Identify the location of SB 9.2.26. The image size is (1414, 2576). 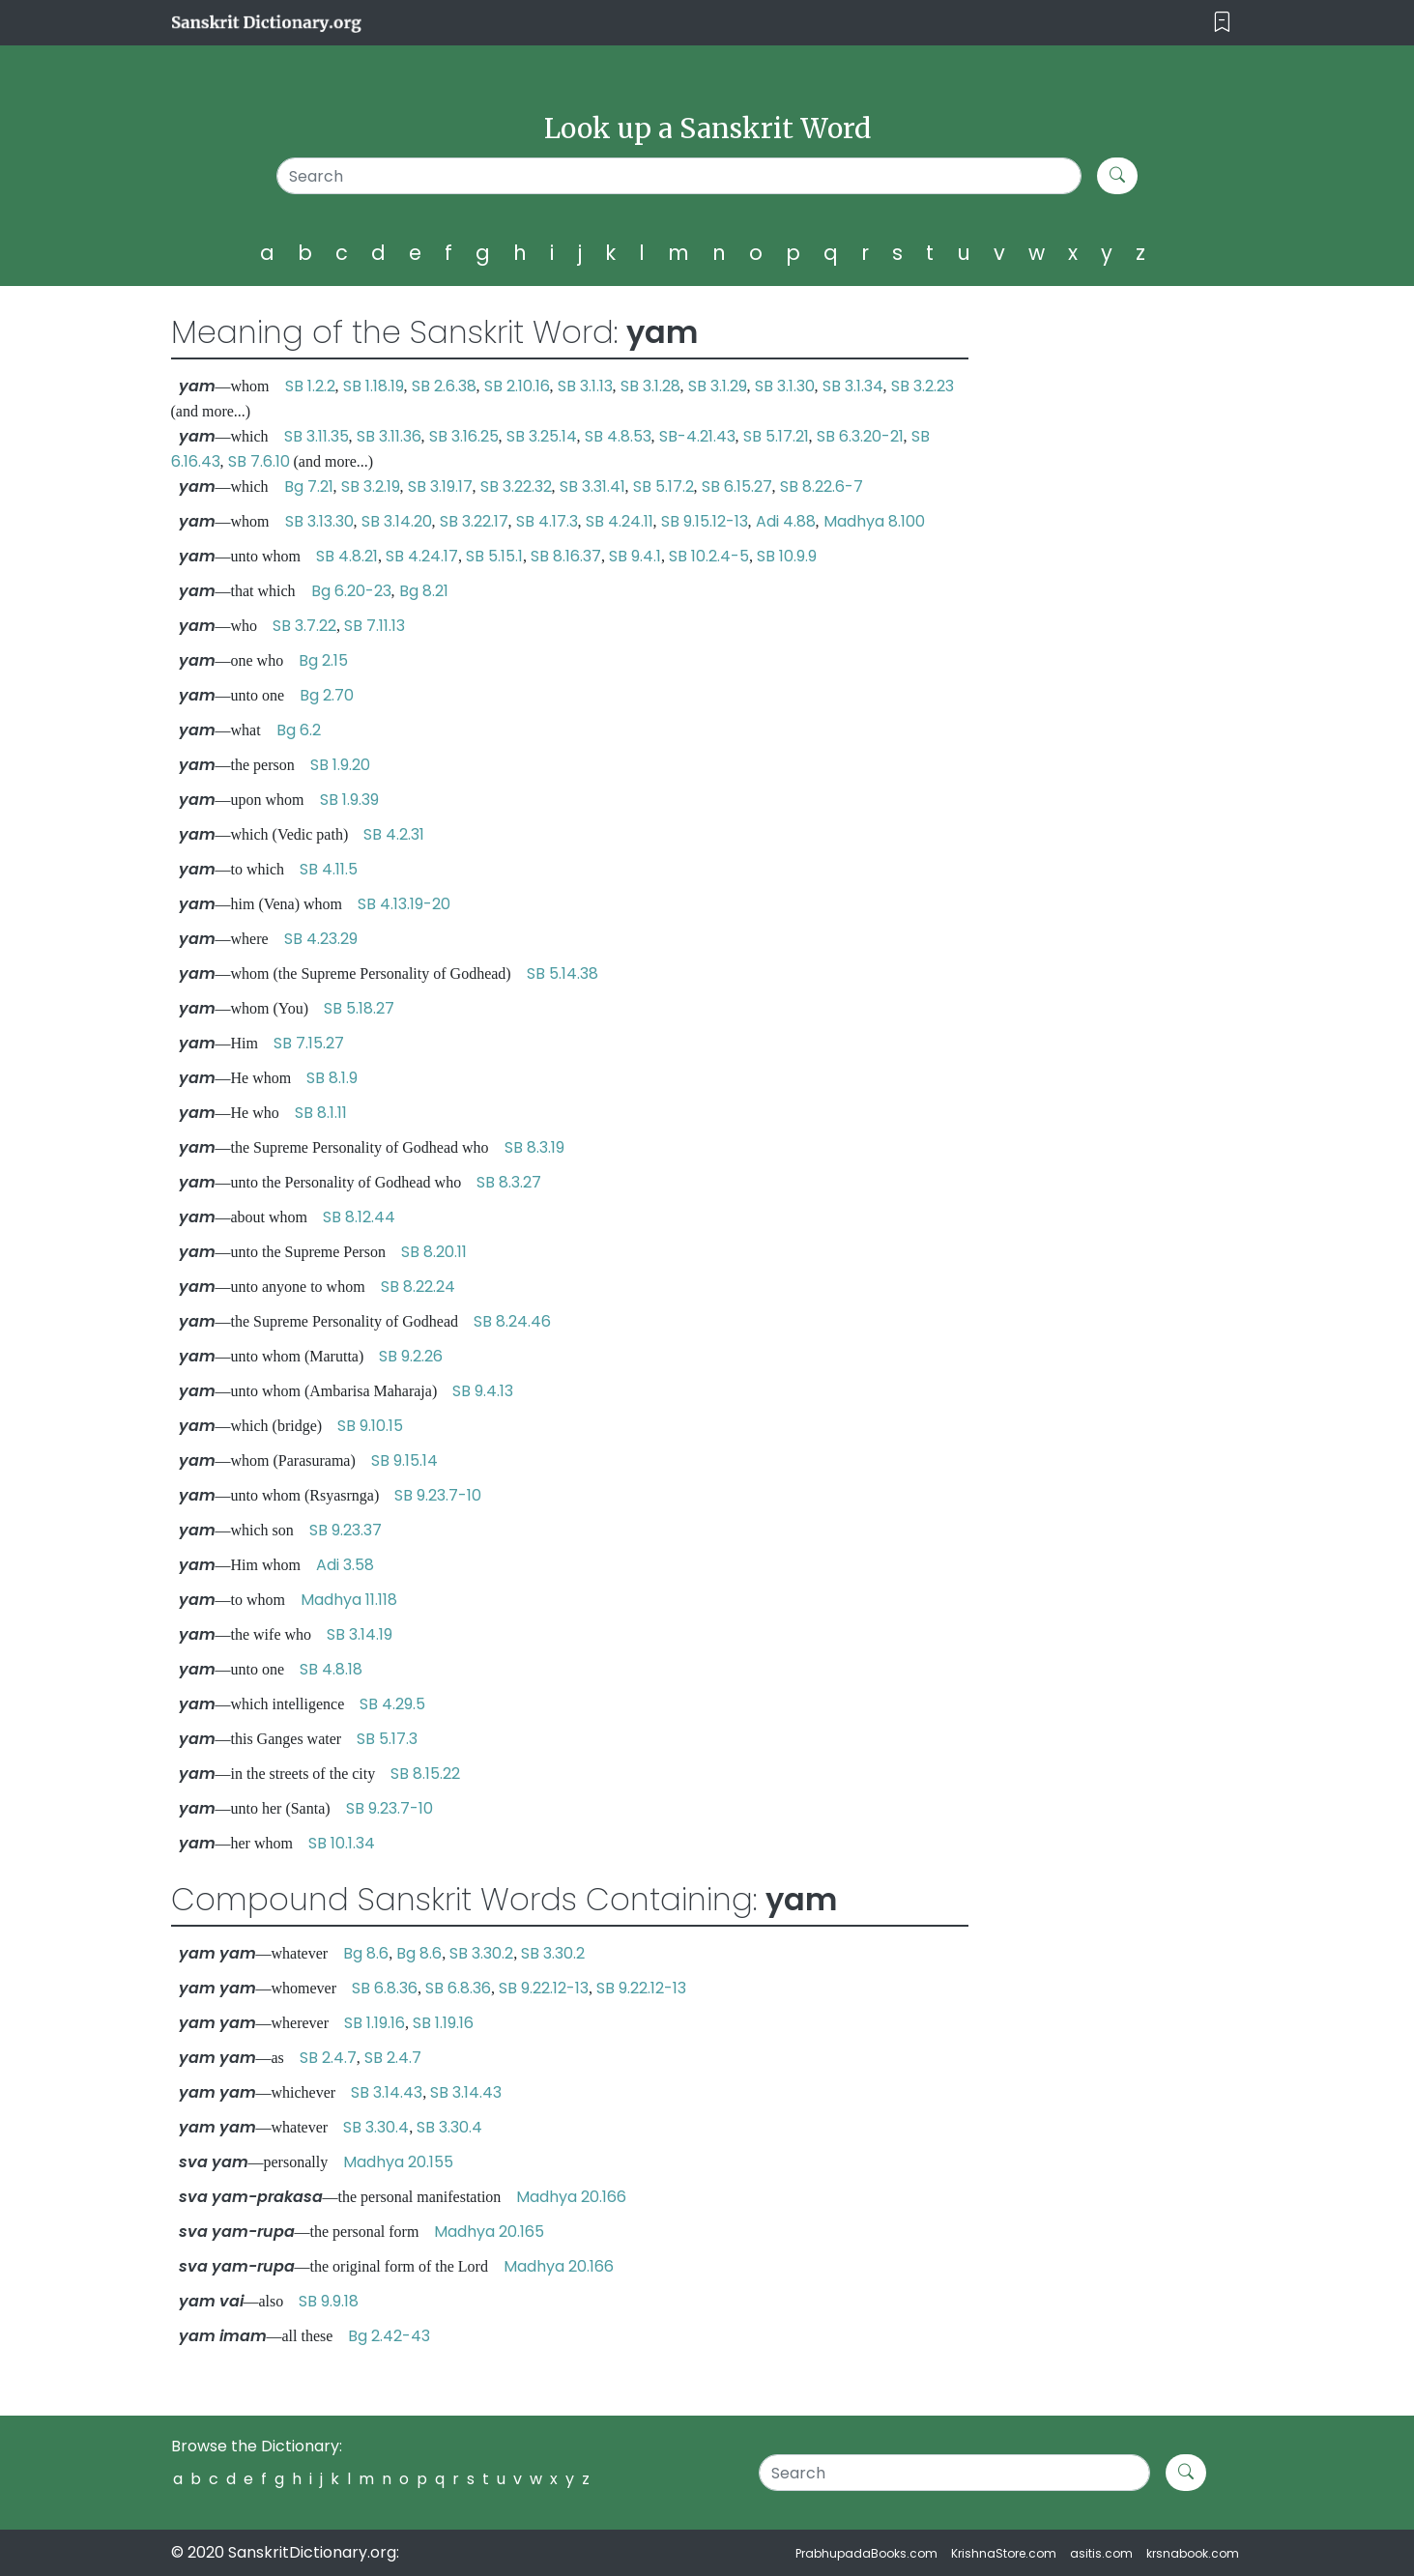
(411, 1356).